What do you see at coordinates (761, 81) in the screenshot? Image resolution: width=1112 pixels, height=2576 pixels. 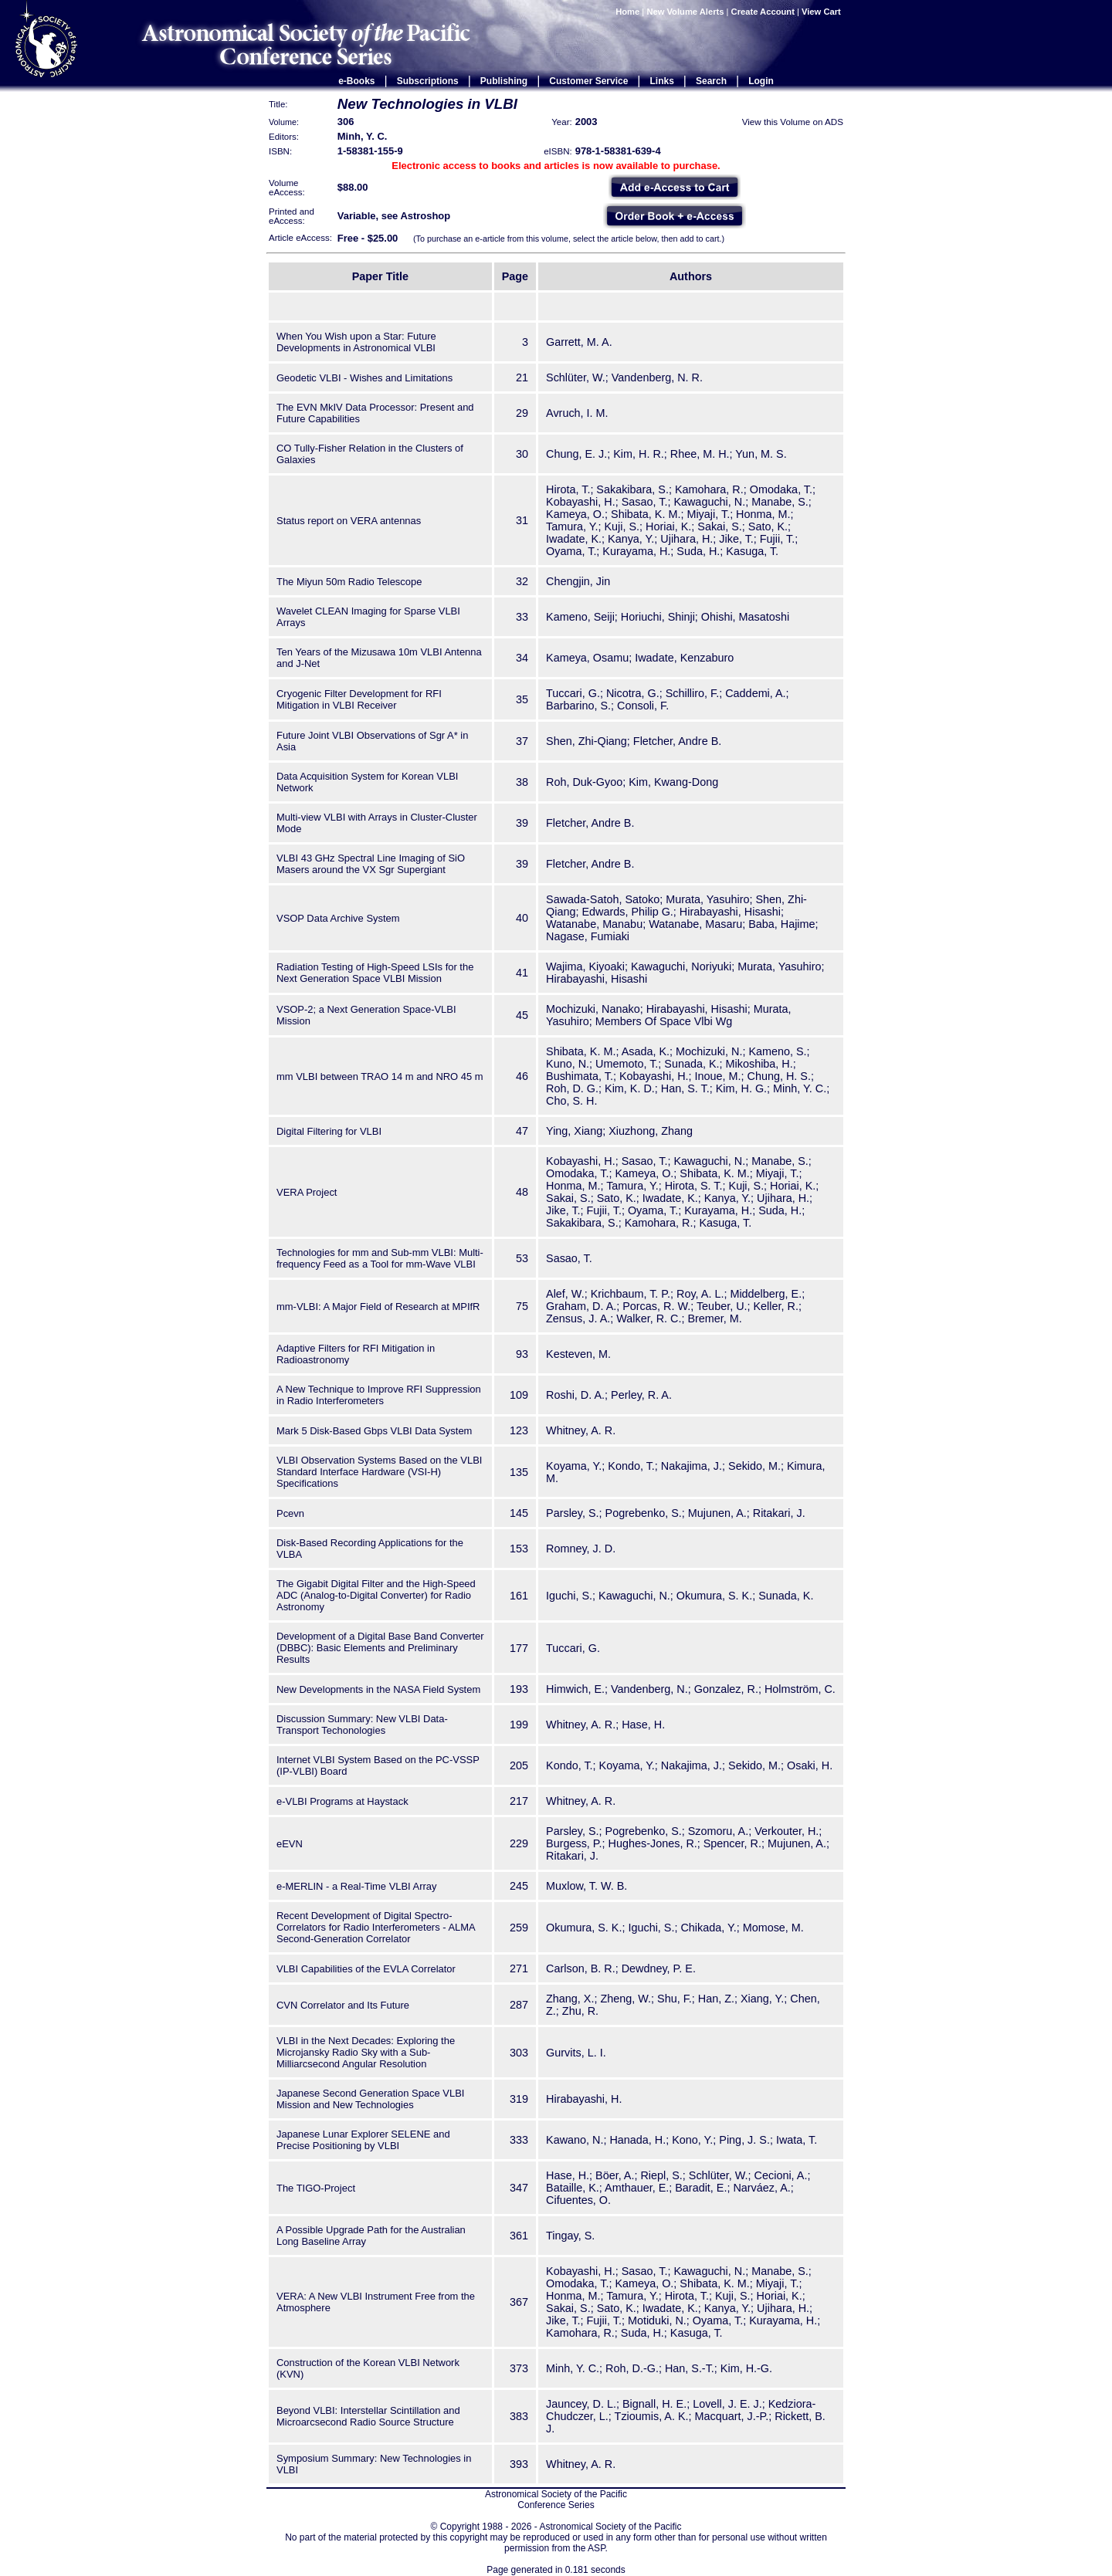 I see `Login` at bounding box center [761, 81].